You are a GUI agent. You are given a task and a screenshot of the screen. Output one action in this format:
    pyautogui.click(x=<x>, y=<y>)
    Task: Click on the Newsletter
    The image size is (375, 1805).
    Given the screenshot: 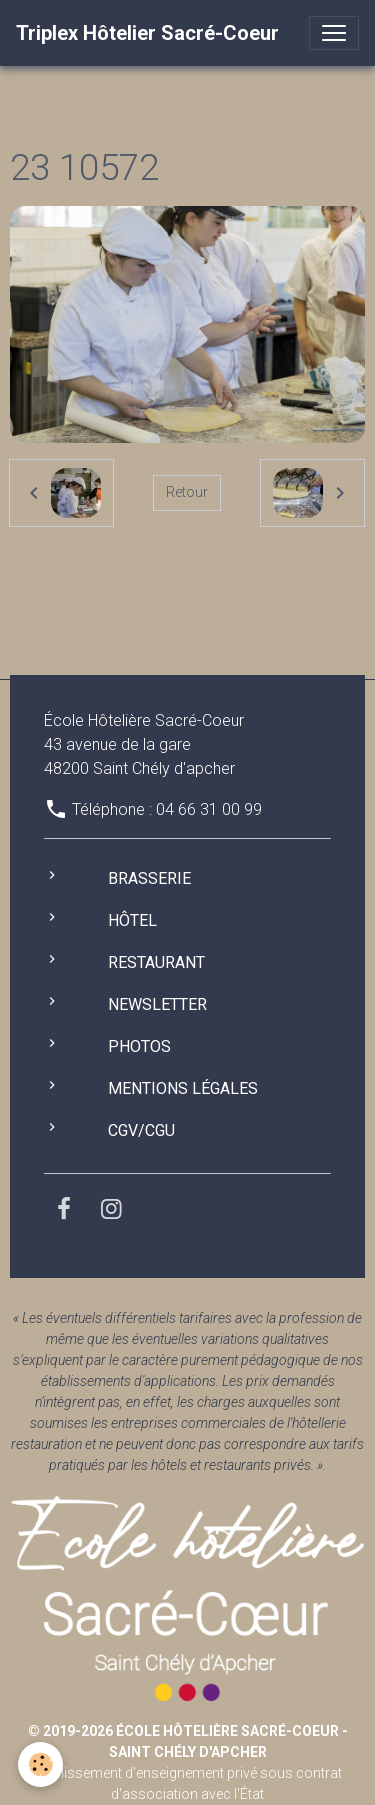 What is the action you would take?
    pyautogui.click(x=157, y=1004)
    